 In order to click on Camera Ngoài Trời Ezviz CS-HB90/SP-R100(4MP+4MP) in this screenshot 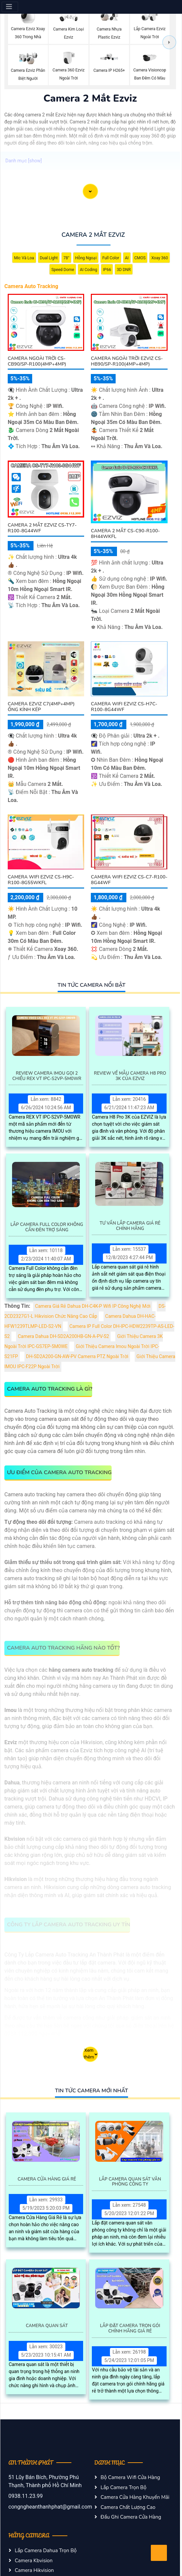, I will do `click(127, 361)`.